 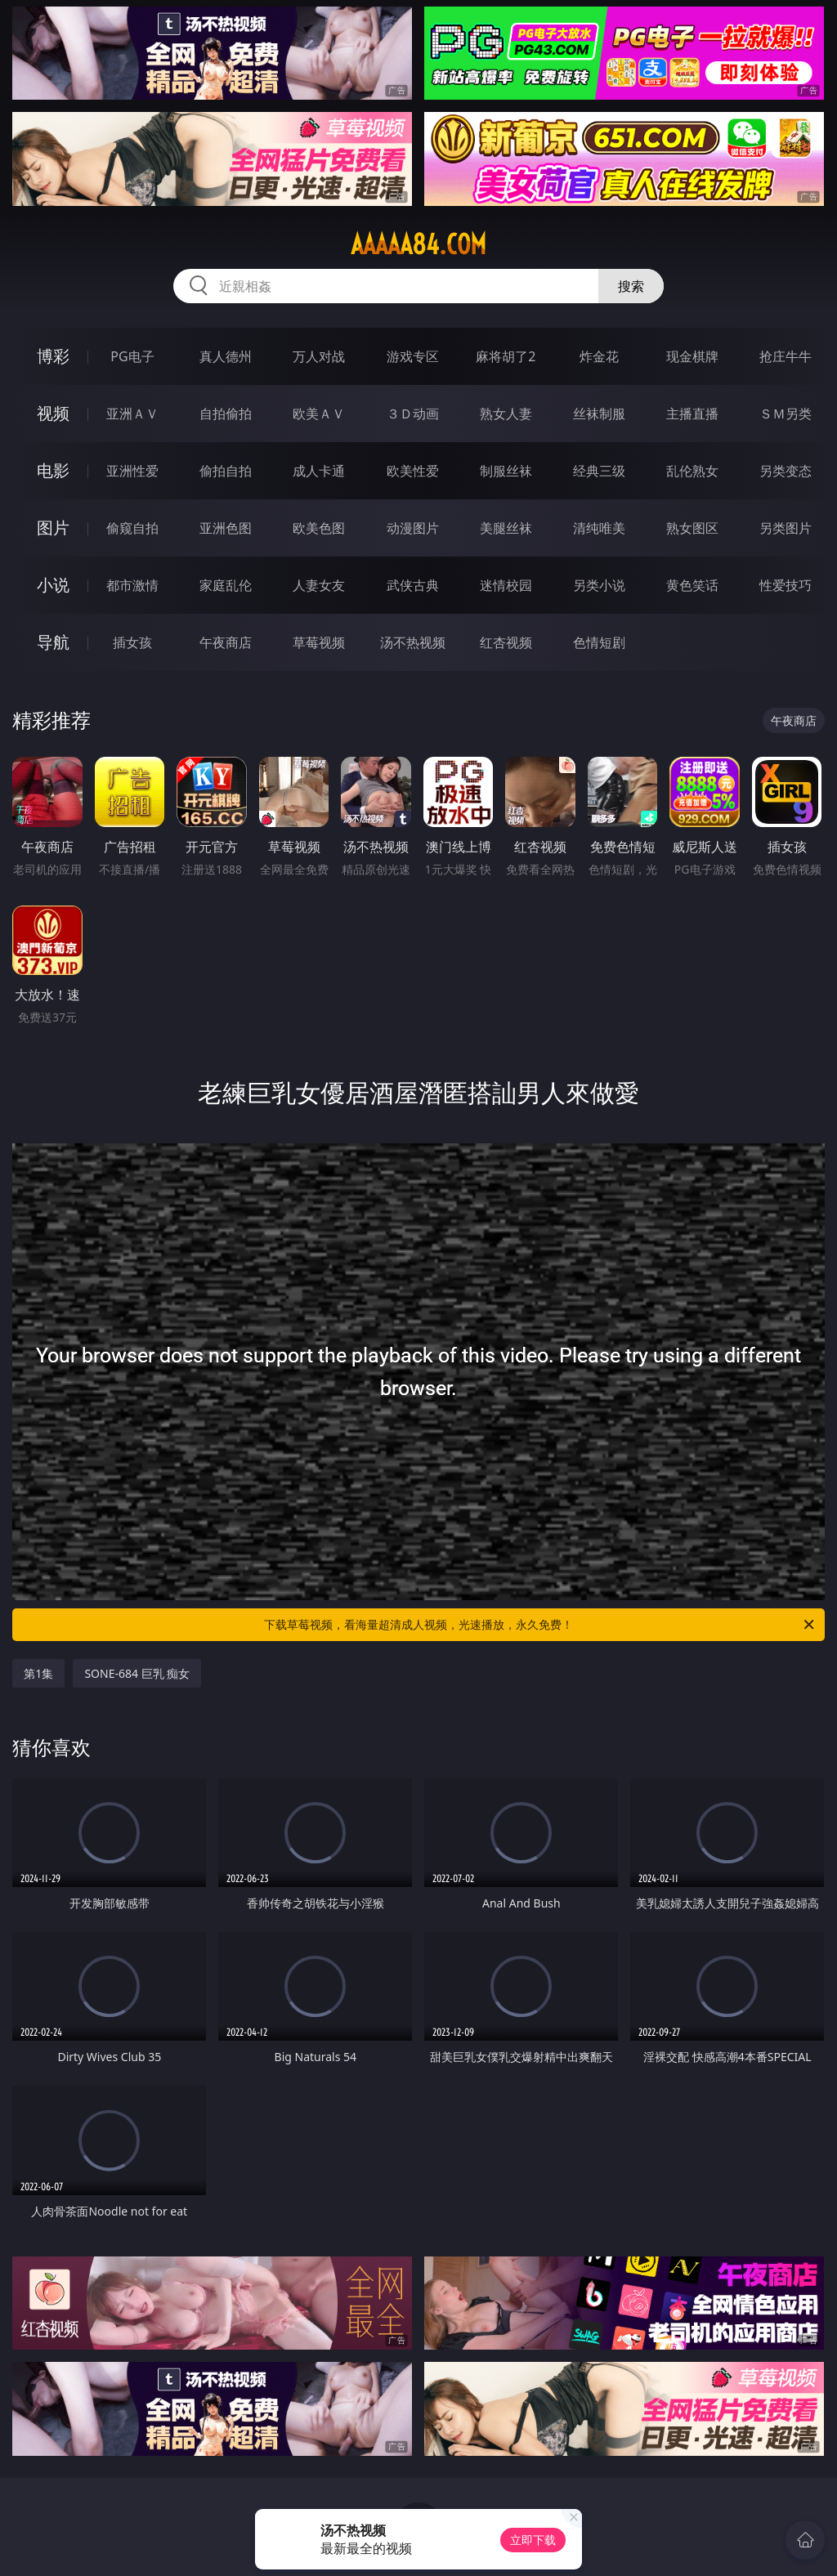 What do you see at coordinates (225, 471) in the screenshot?
I see `偷拍自拍` at bounding box center [225, 471].